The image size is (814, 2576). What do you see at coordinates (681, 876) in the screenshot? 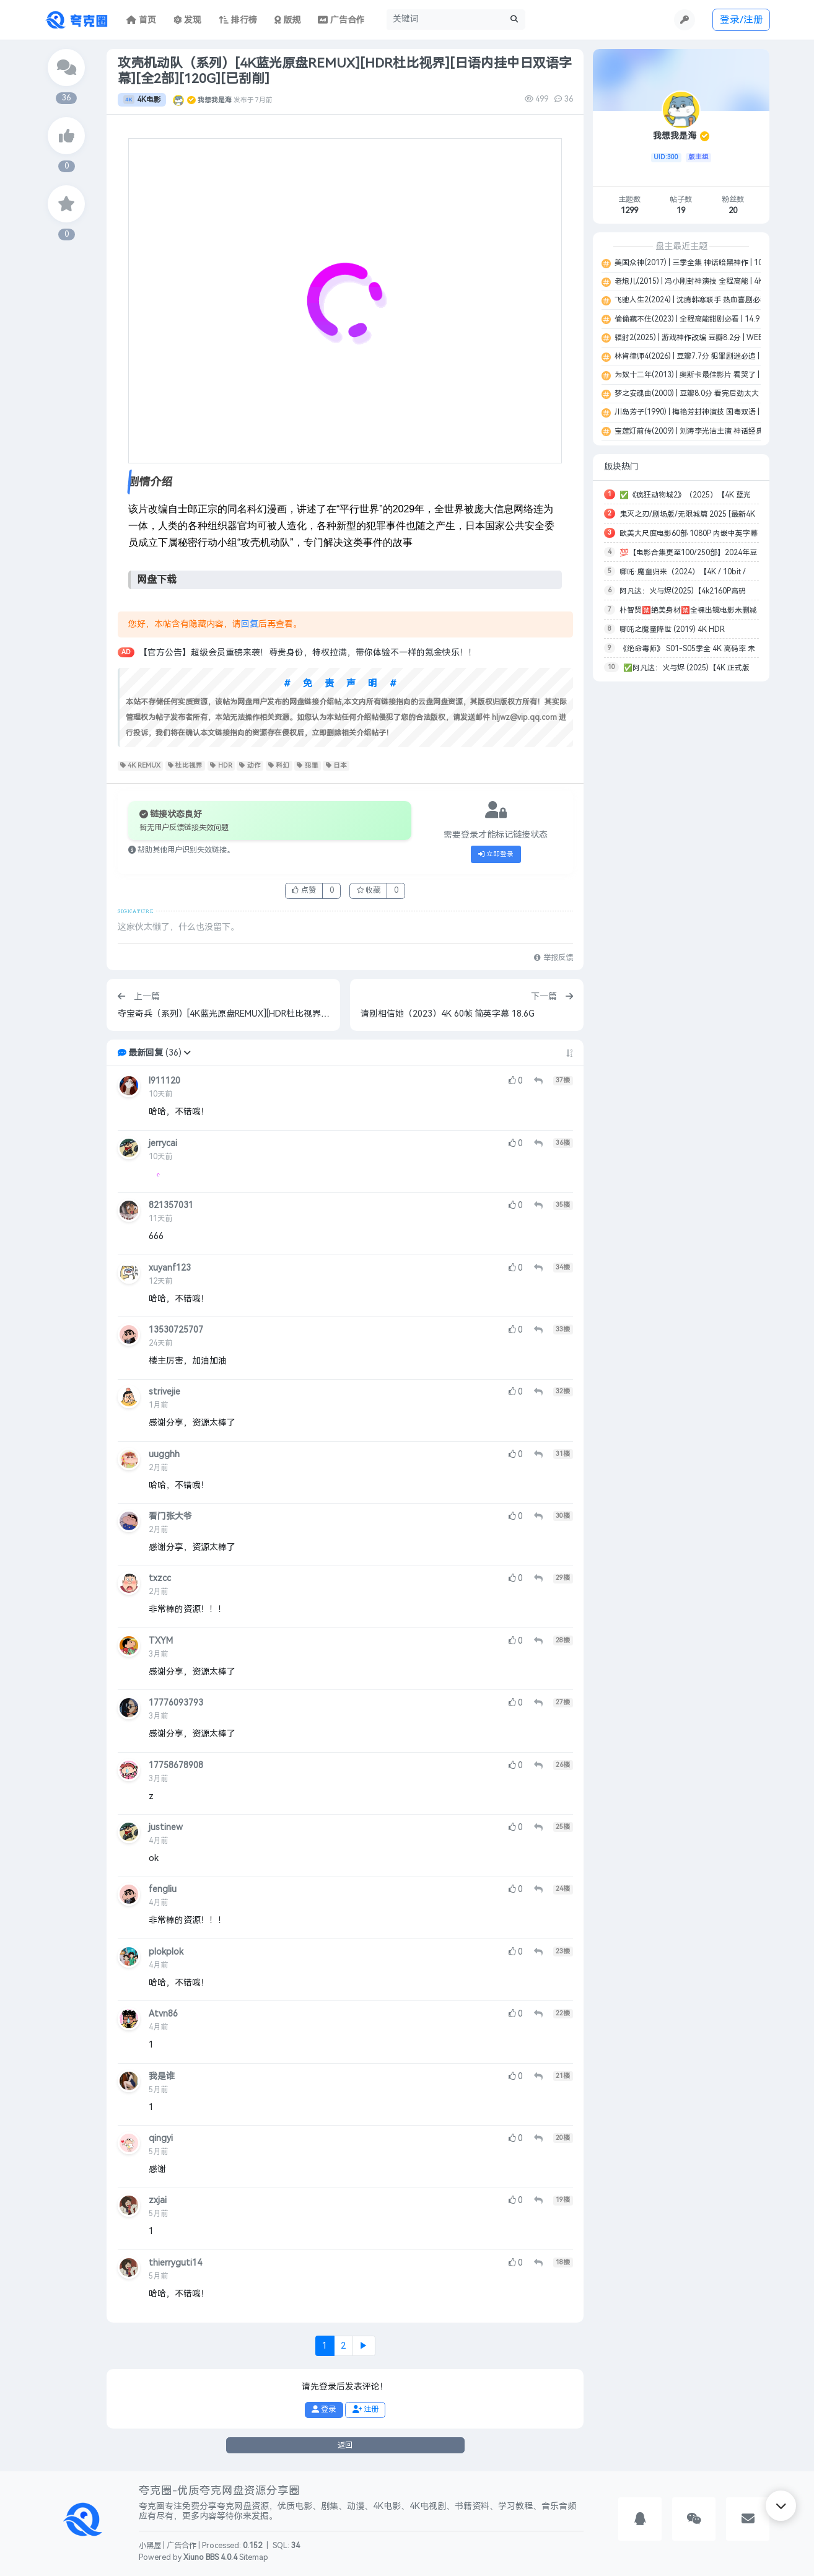
I see `[Advertisement]` at bounding box center [681, 876].